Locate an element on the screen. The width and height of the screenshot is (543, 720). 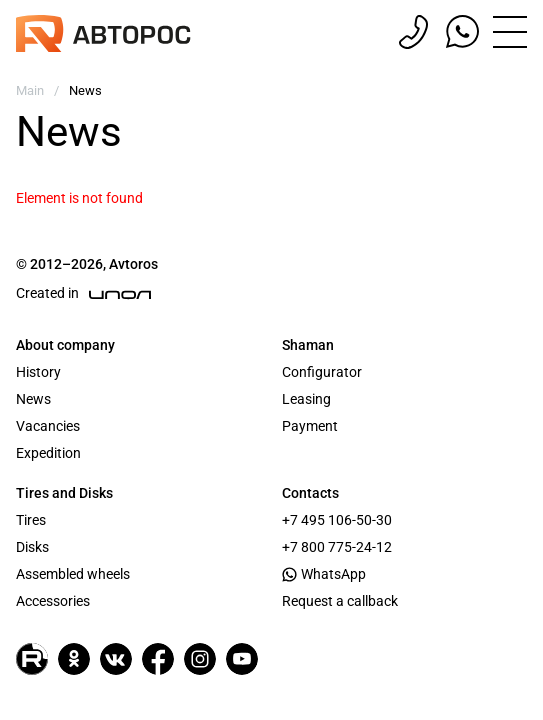
Shaman is located at coordinates (308, 345).